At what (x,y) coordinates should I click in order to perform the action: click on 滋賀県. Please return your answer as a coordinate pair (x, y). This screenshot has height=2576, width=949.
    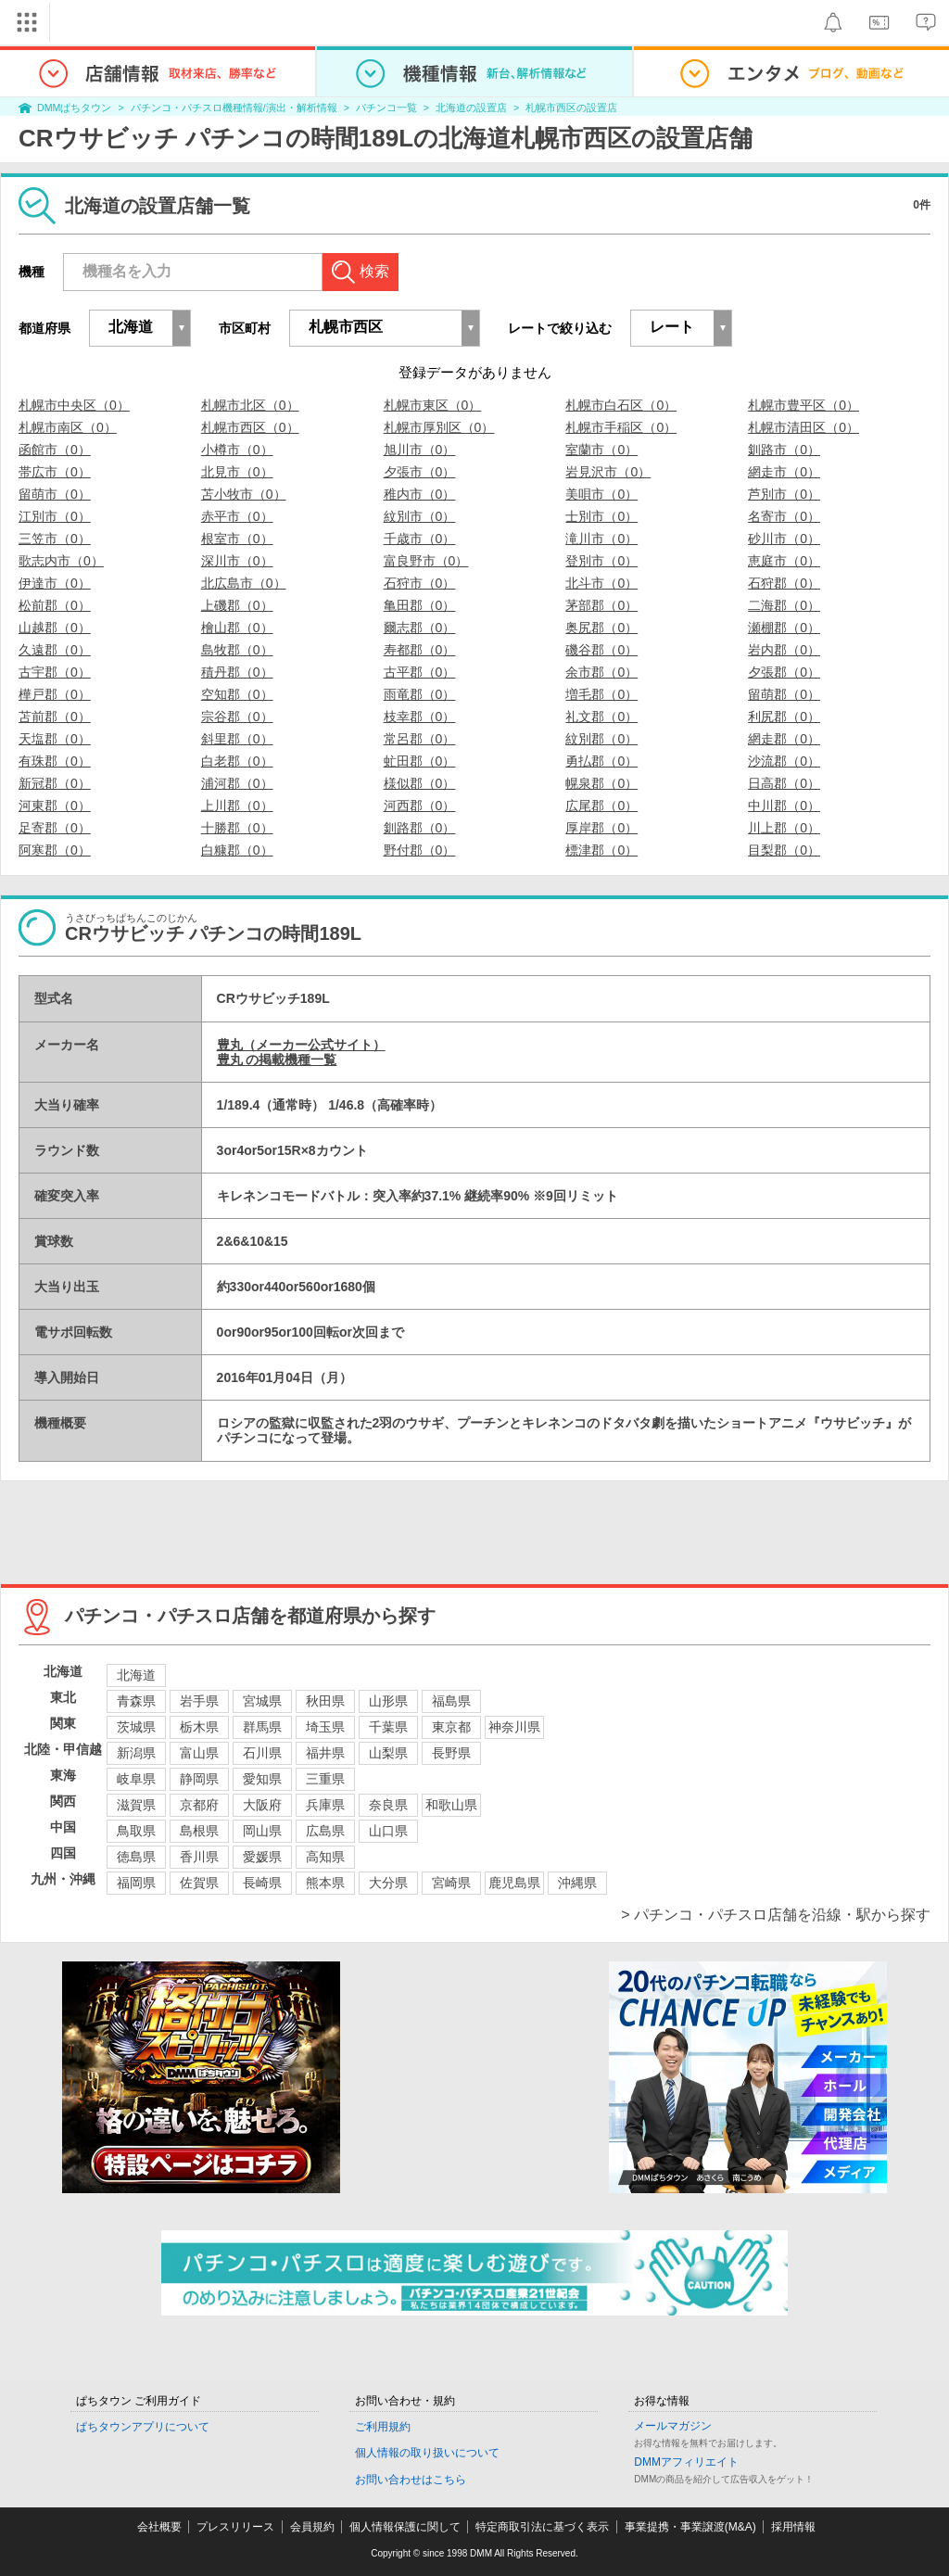
    Looking at the image, I should click on (136, 1804).